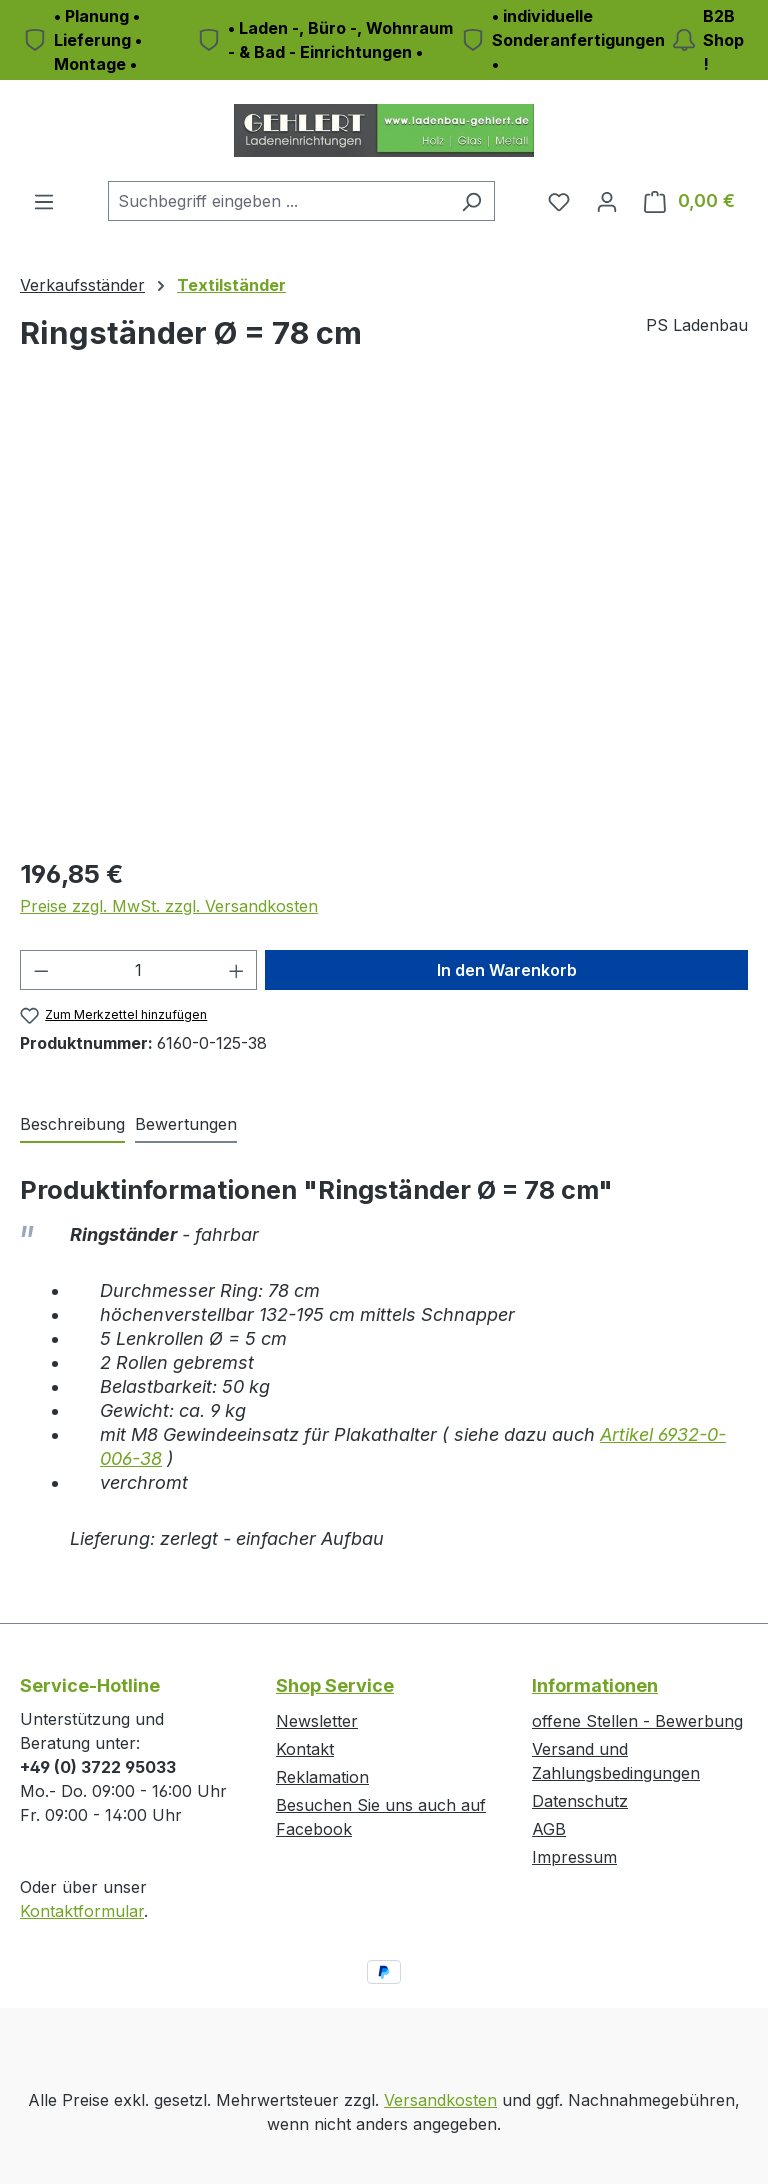 This screenshot has width=768, height=2184. I want to click on offene Stellen - Bewerbung, so click(637, 1721).